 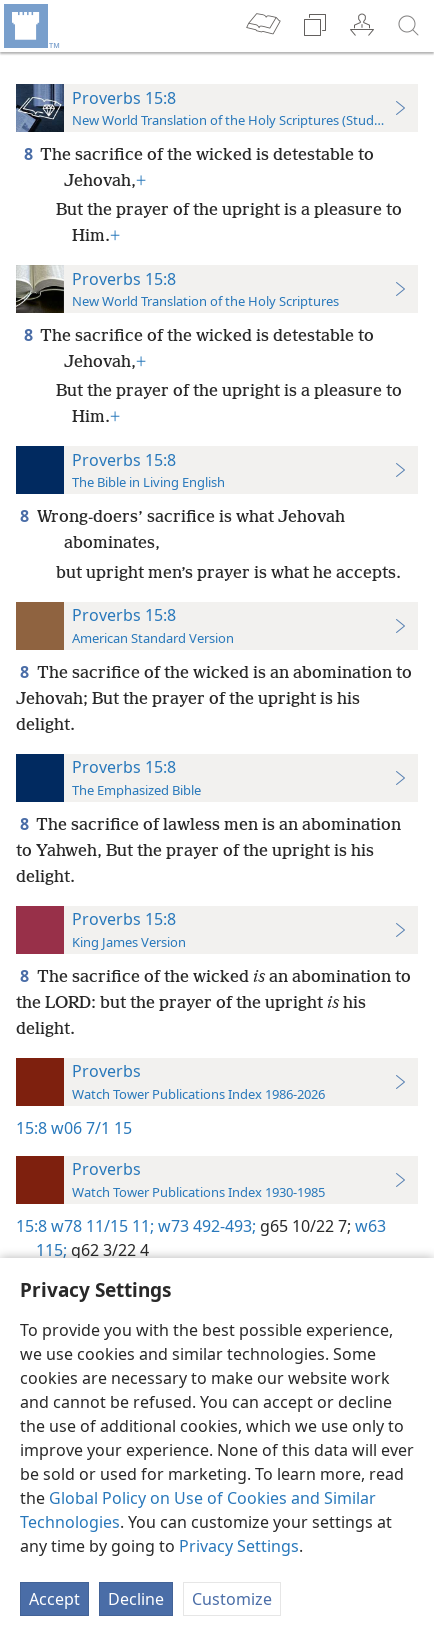 I want to click on Decline, so click(x=136, y=1599).